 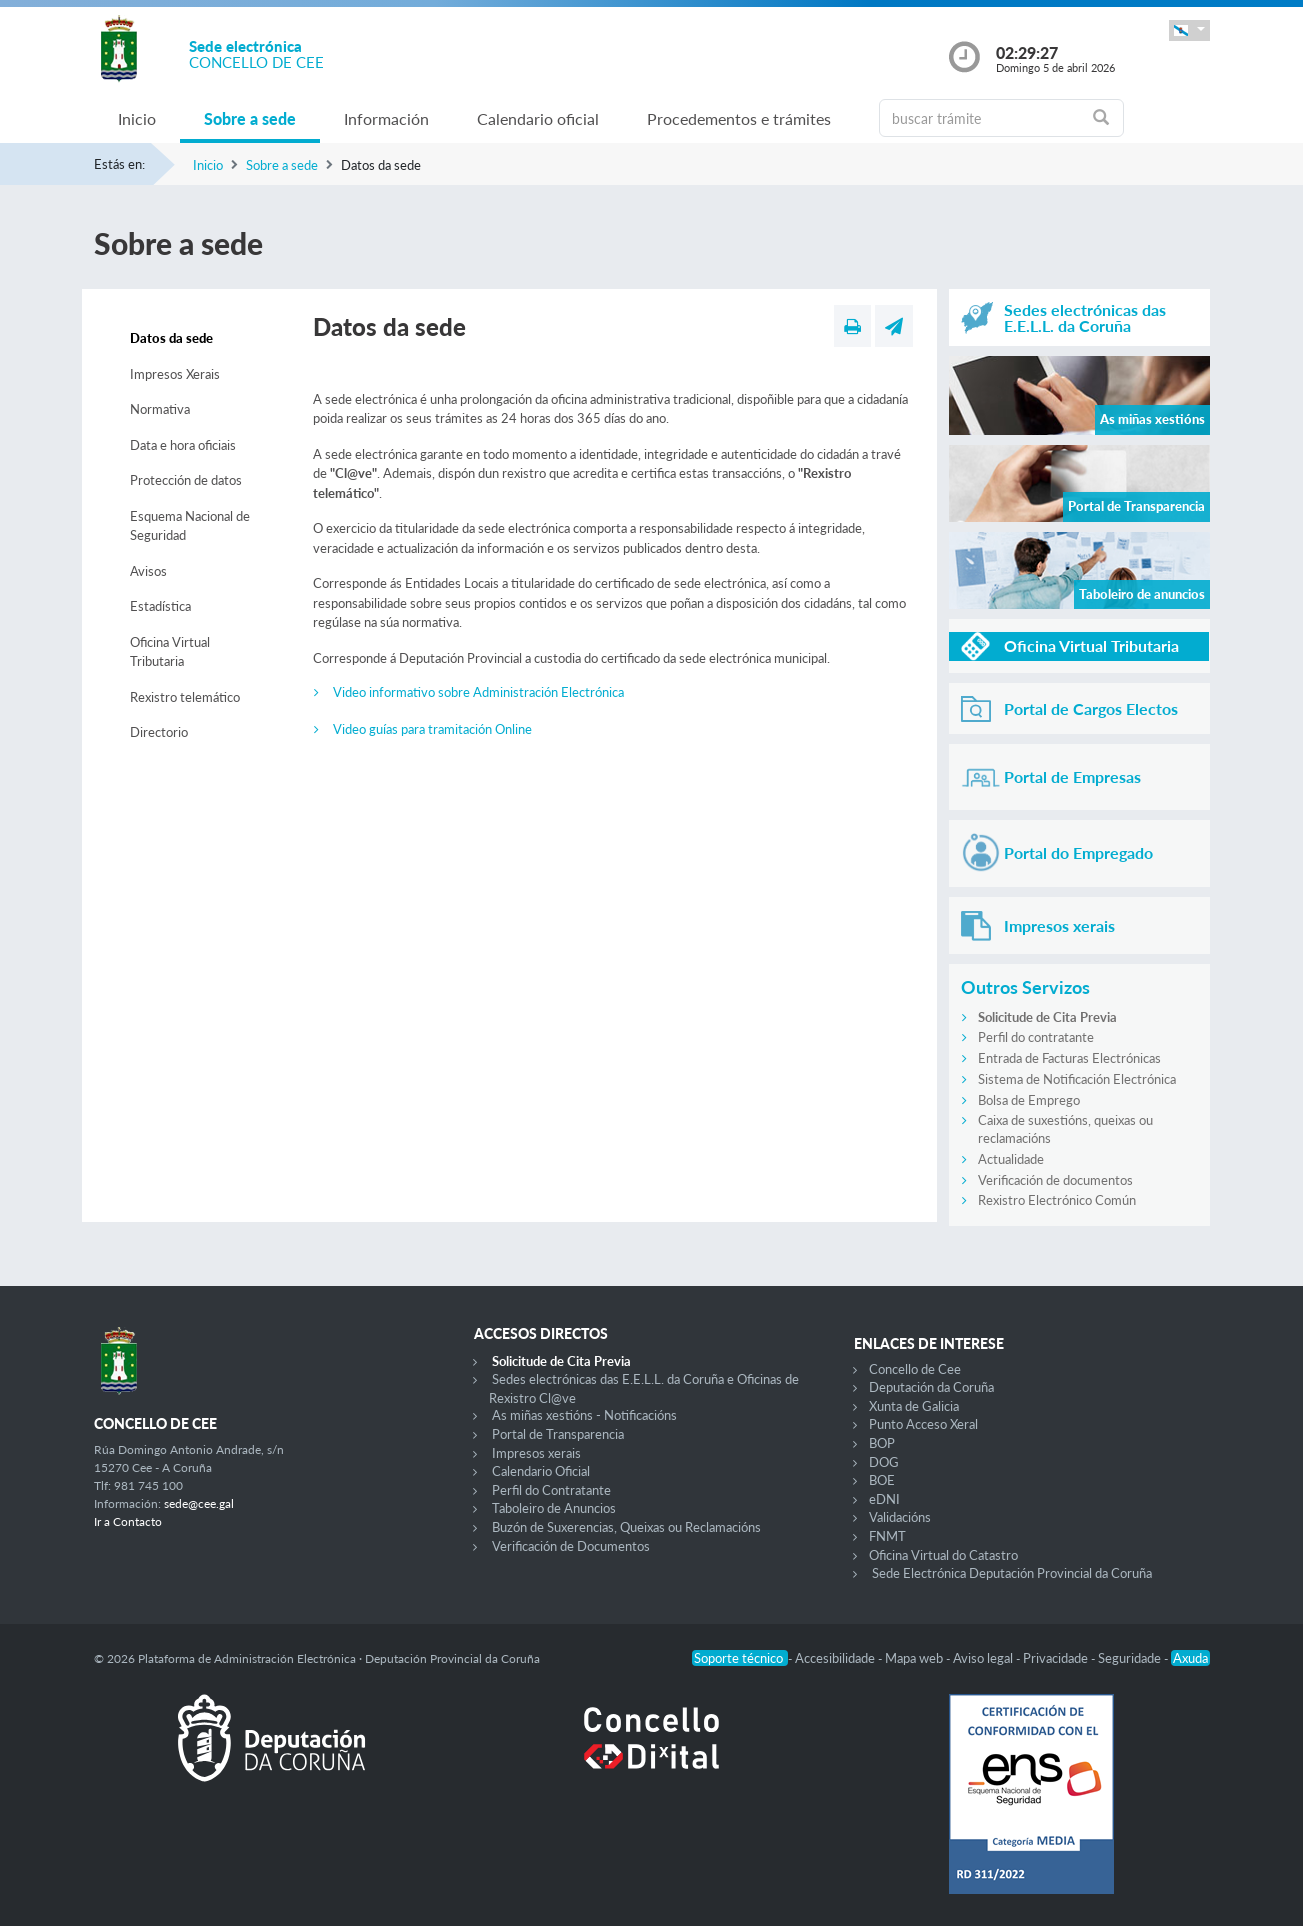 I want to click on Sobre a sede, so click(x=250, y=118).